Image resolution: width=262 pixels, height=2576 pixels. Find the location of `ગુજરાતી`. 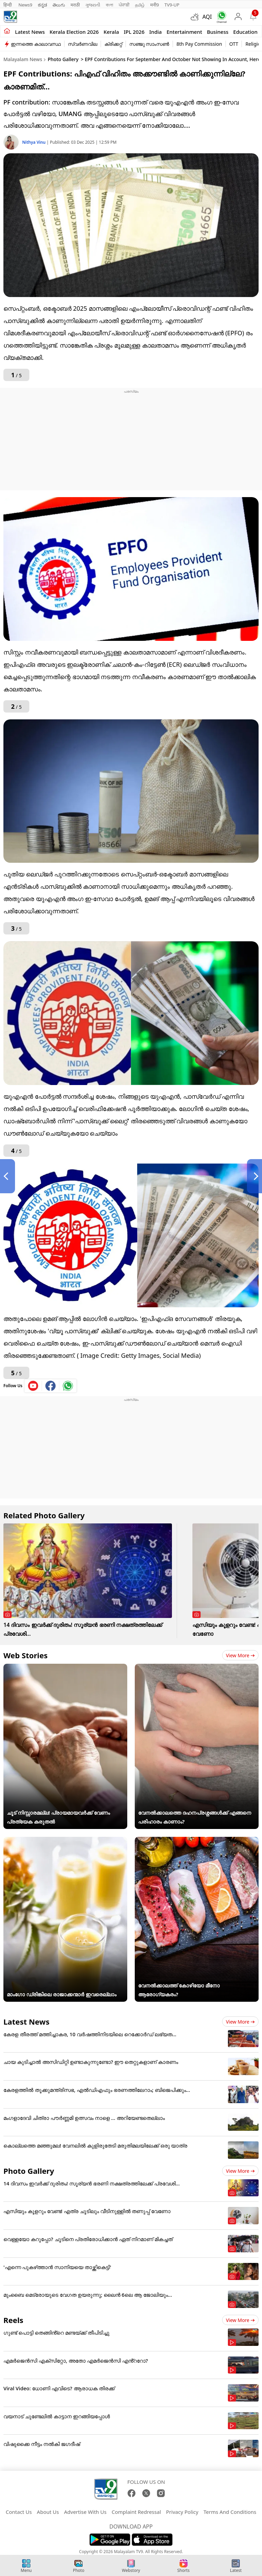

ગુજરાતી is located at coordinates (92, 5).